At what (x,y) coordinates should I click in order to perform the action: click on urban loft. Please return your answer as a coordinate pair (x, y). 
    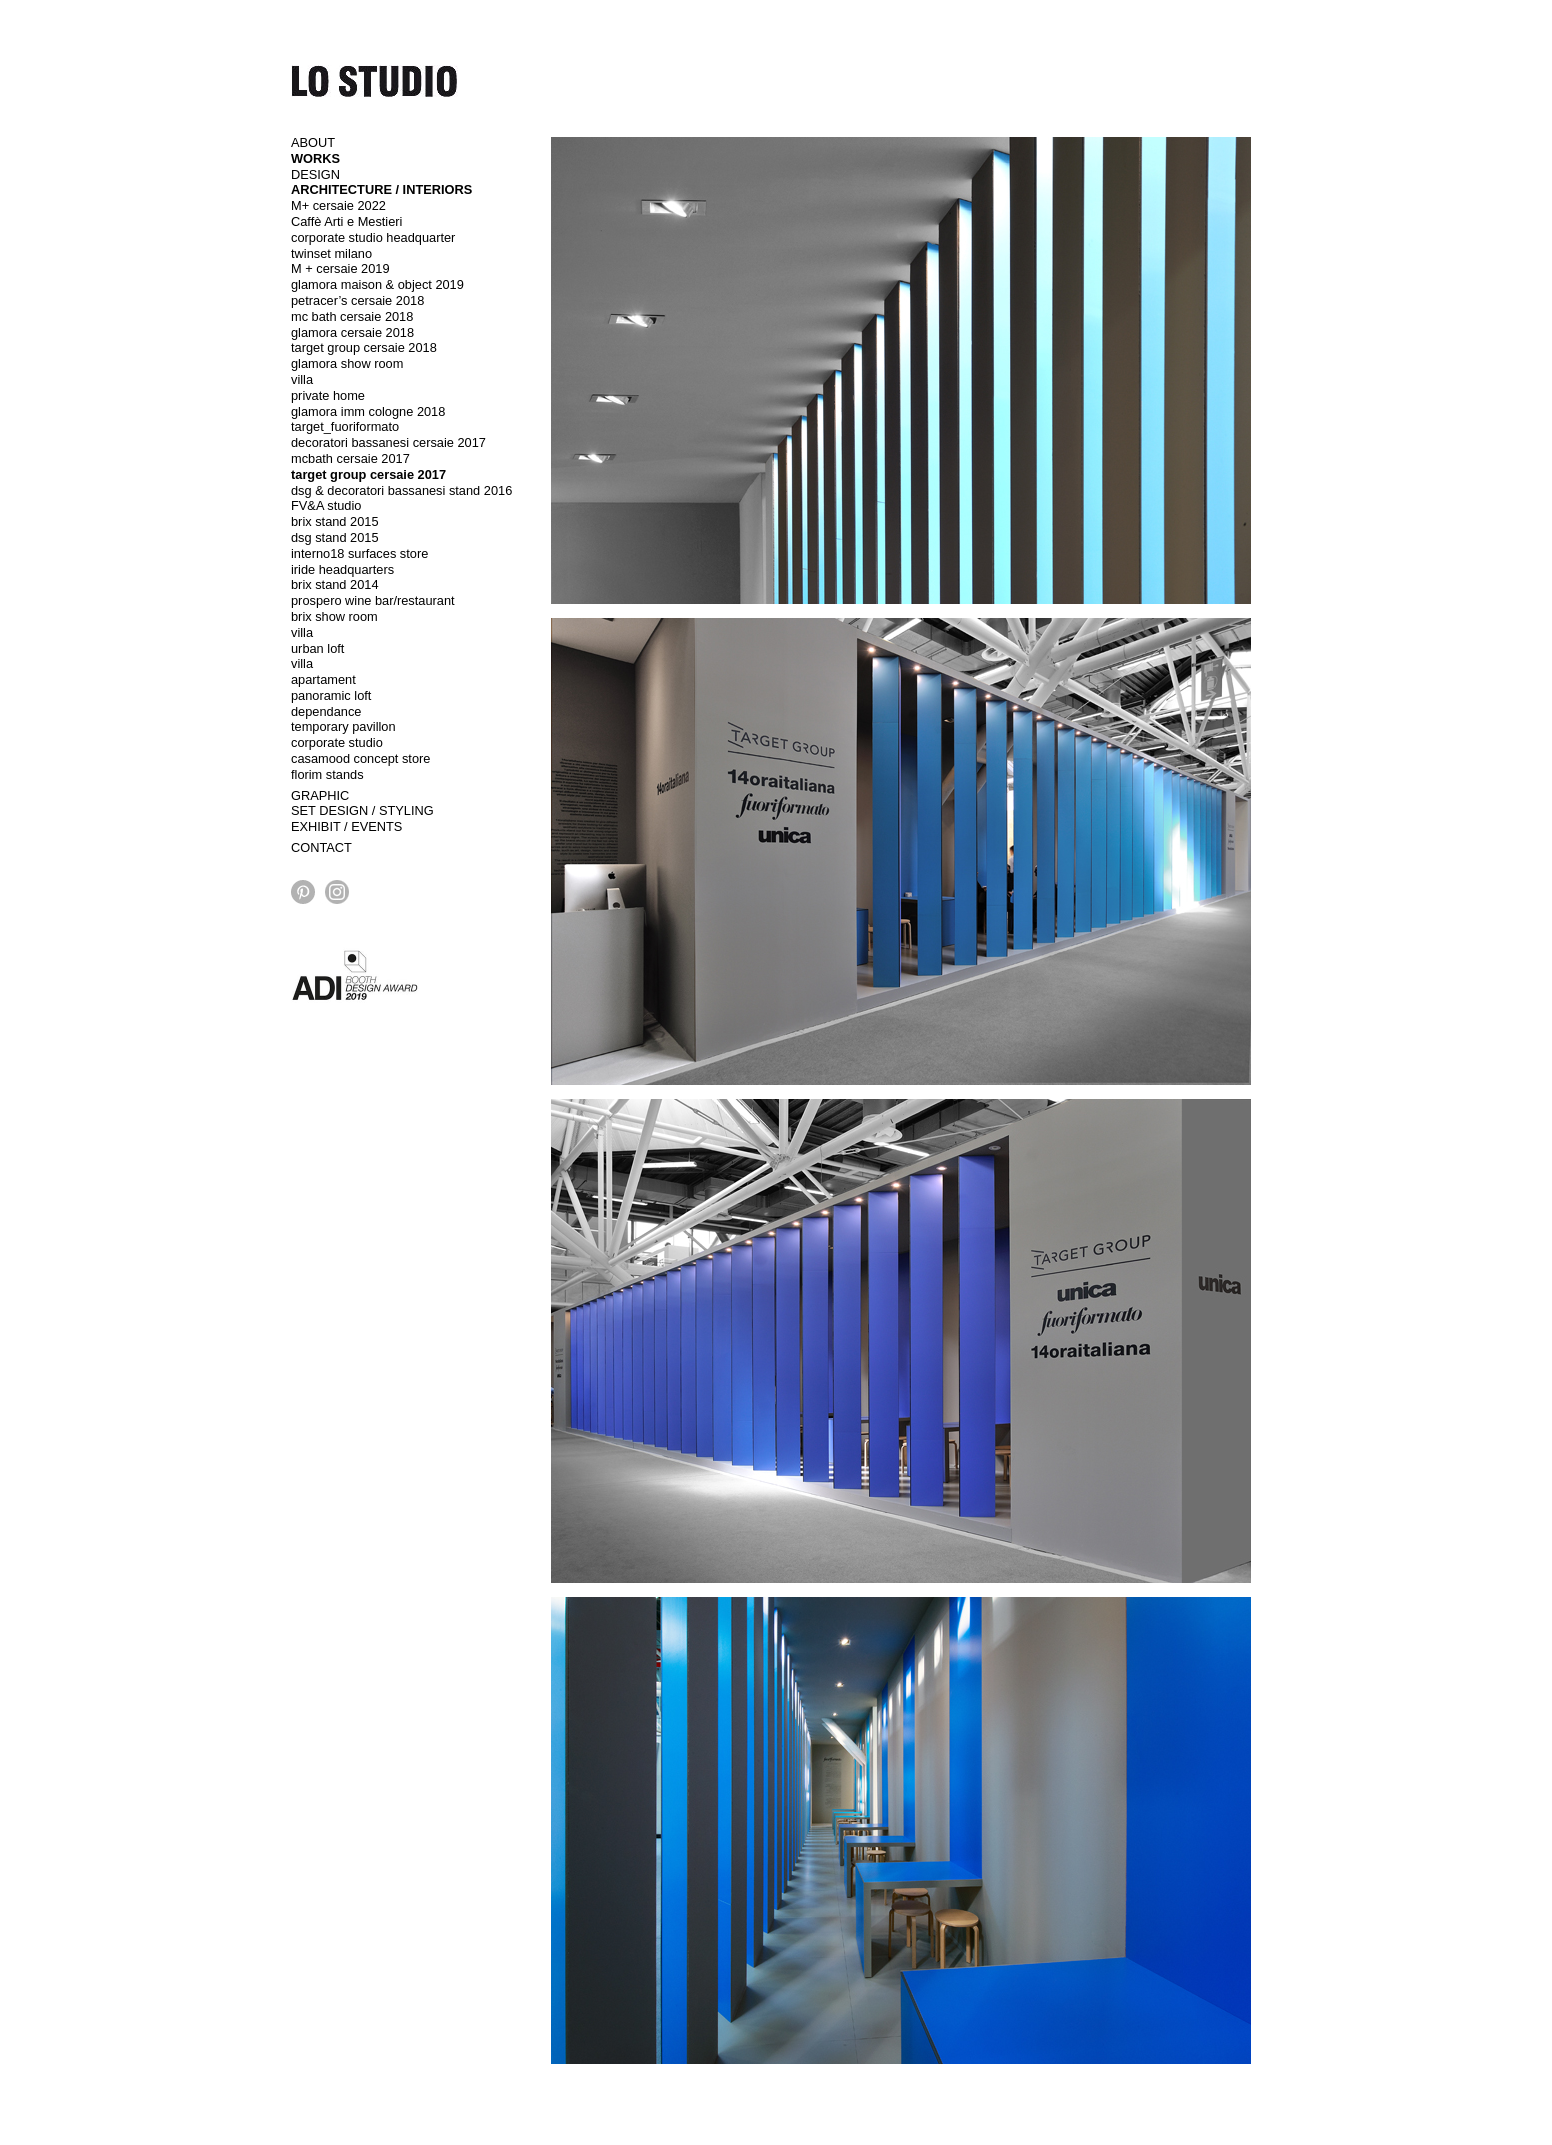
    Looking at the image, I should click on (317, 648).